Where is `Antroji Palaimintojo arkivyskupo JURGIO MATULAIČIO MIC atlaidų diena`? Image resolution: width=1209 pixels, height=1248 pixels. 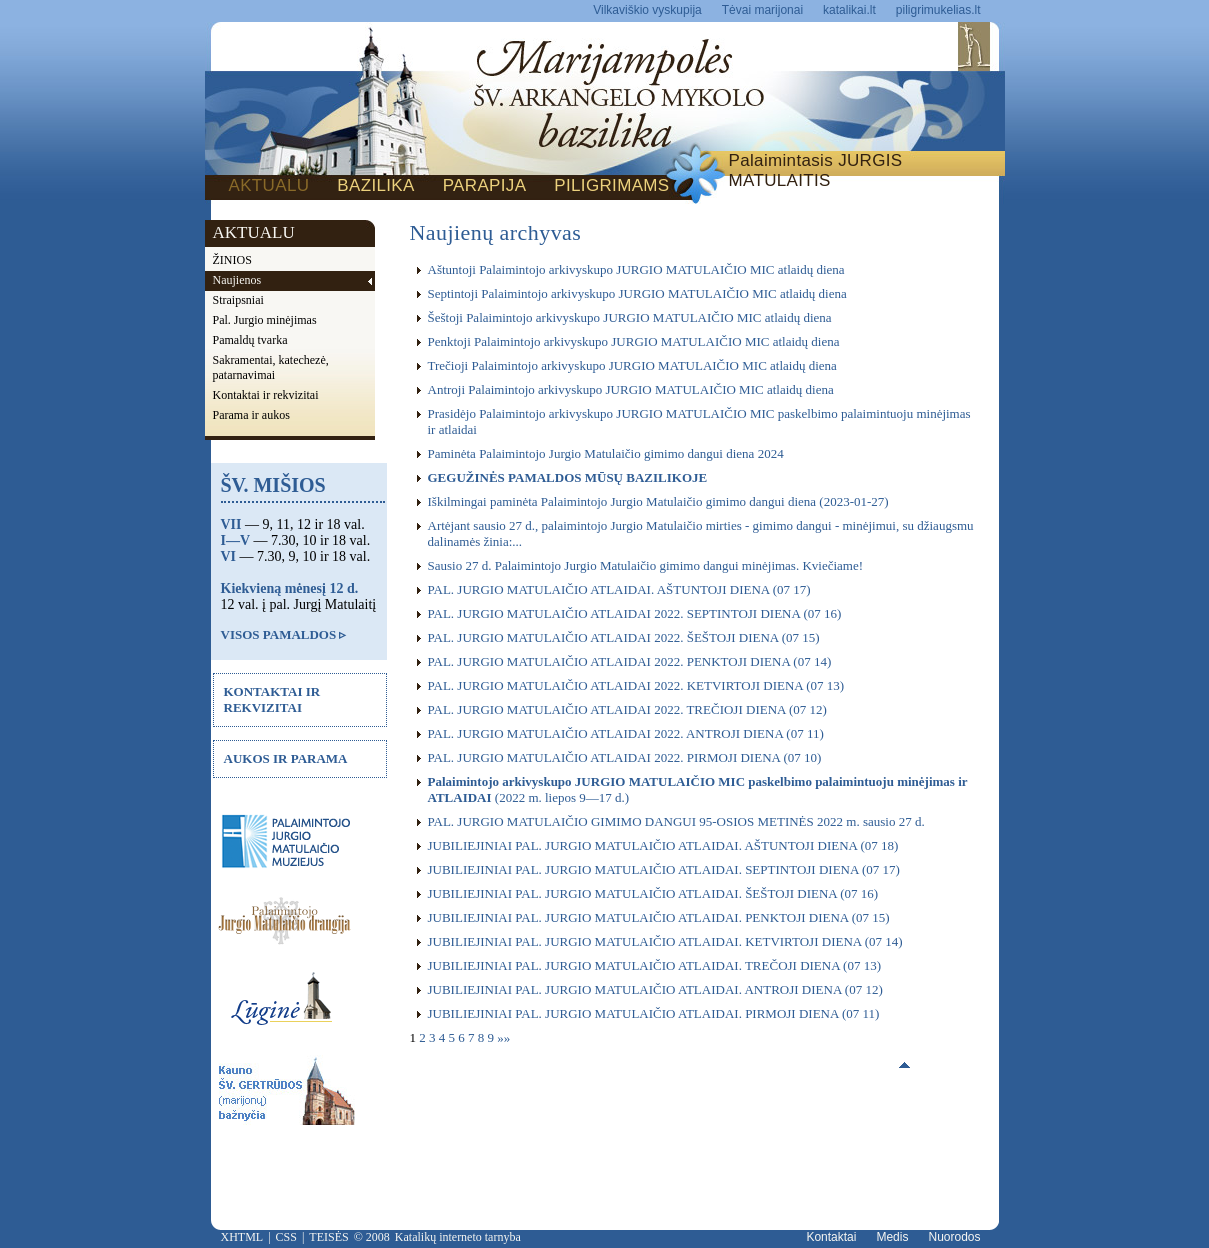
Antroji Palaimintojo arkivyskupo JURGIO MATULAIČIO MIC atlaidų diena is located at coordinates (631, 389).